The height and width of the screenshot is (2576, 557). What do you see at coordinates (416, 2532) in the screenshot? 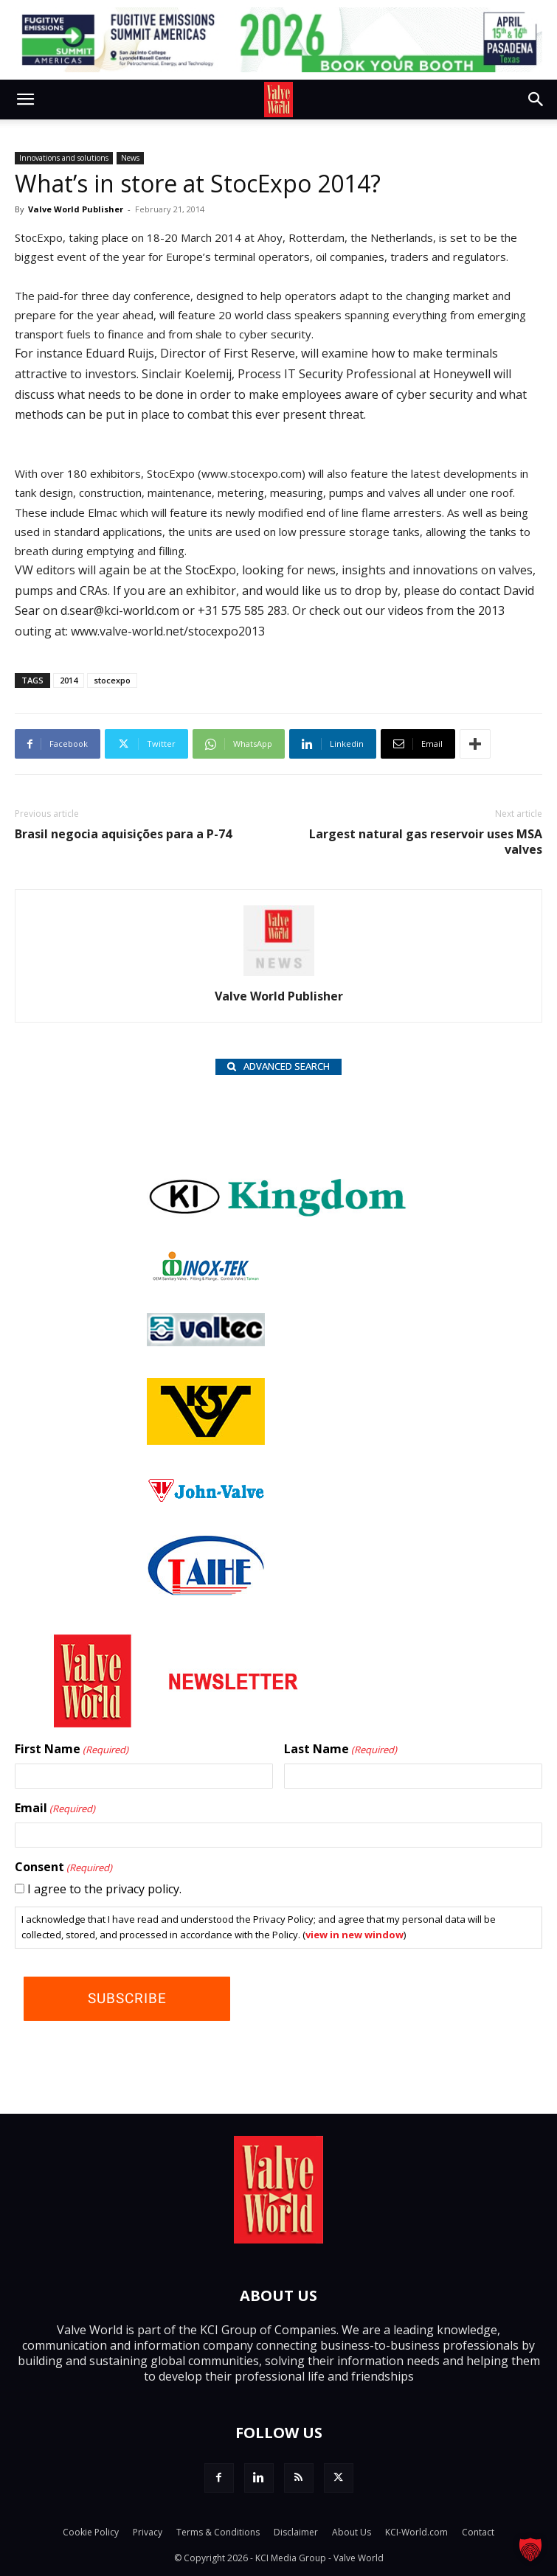
I see `KCI-World.com` at bounding box center [416, 2532].